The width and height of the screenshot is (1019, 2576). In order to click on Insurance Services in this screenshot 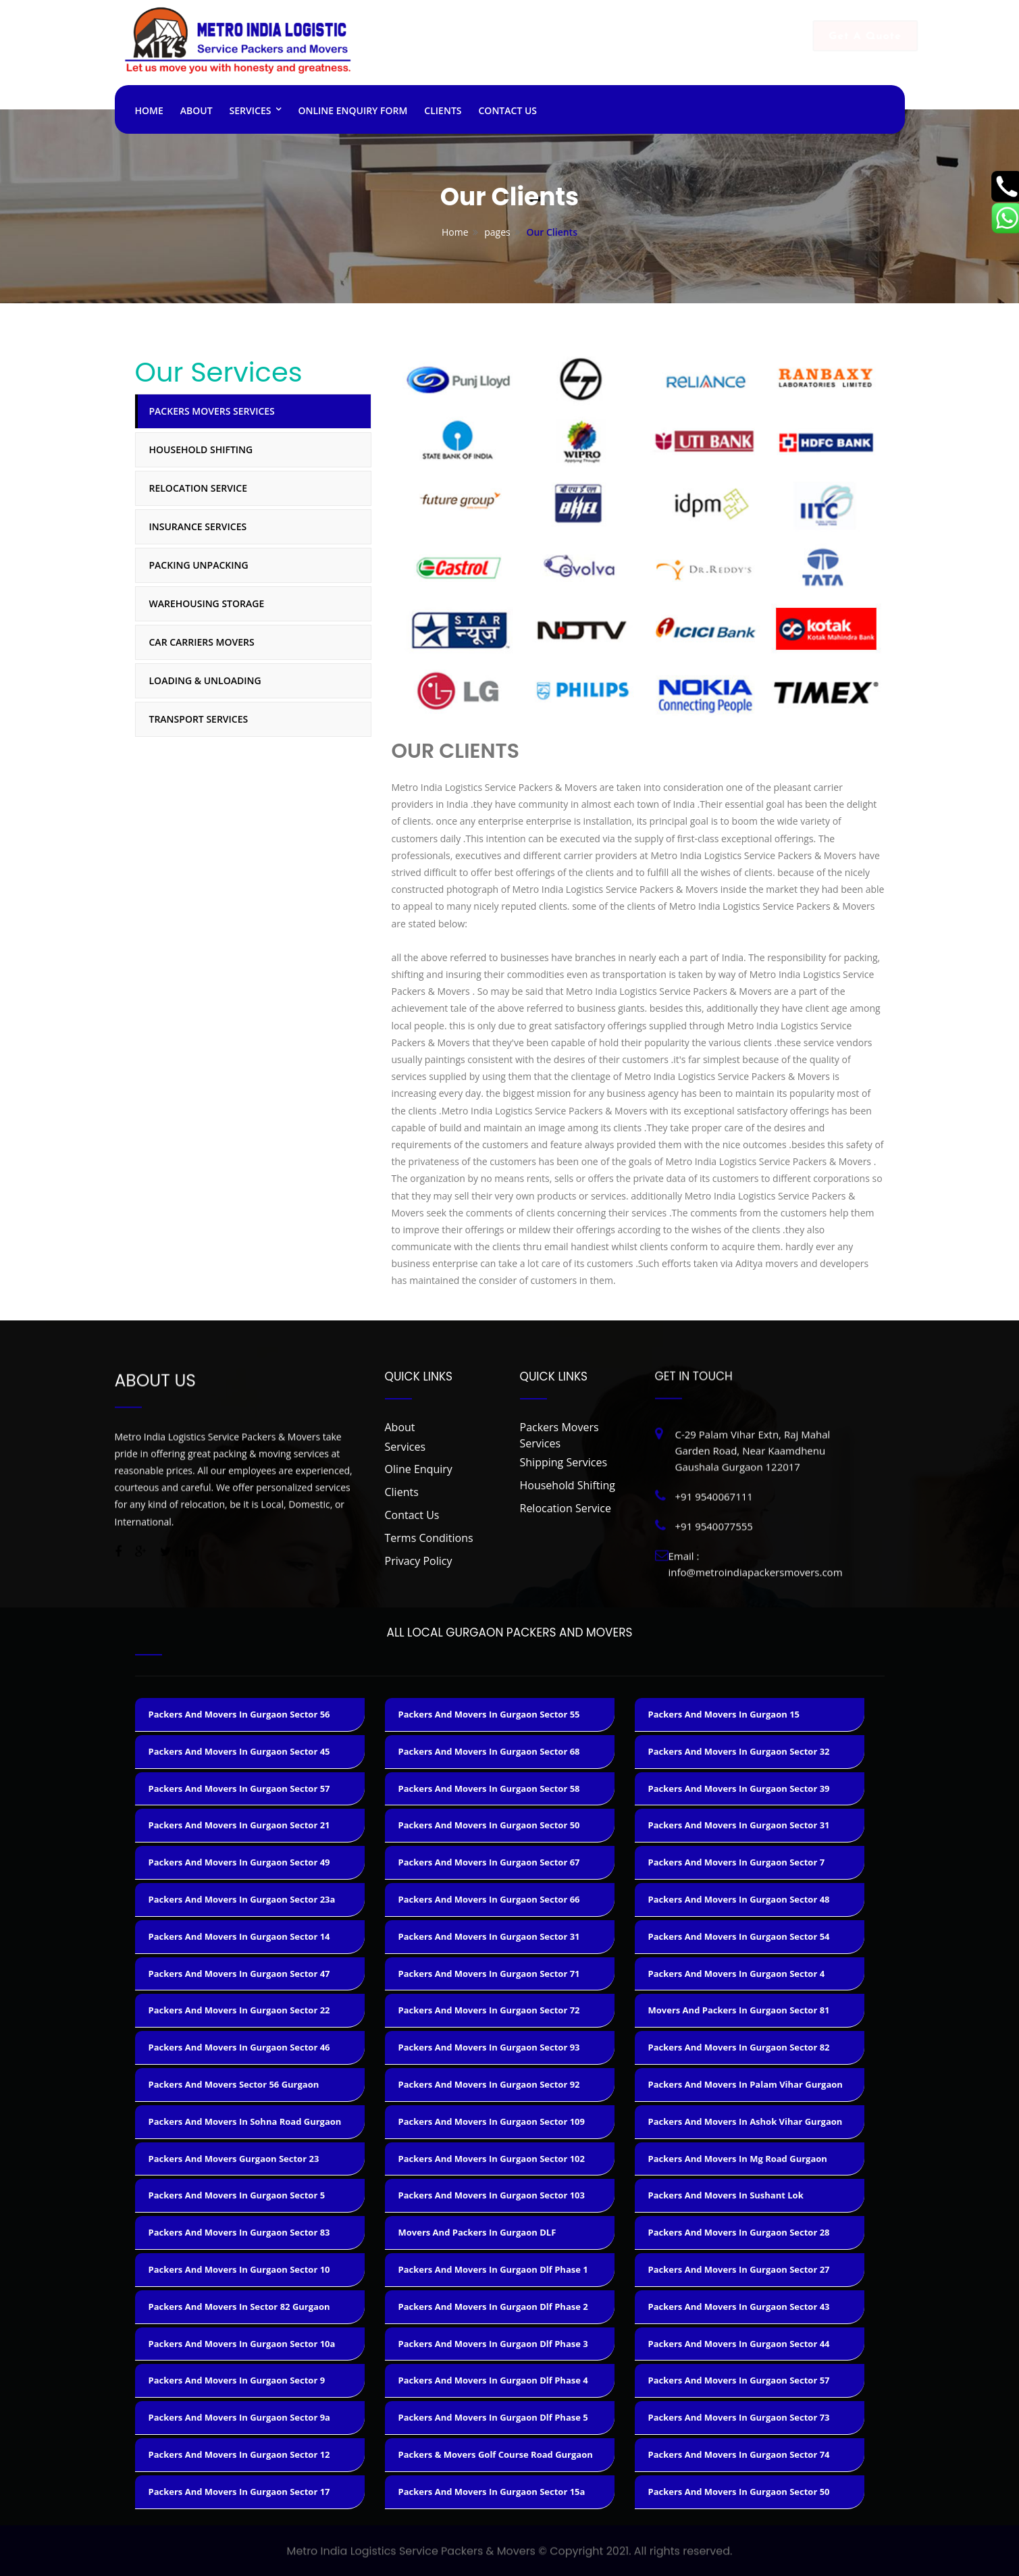, I will do `click(198, 526)`.